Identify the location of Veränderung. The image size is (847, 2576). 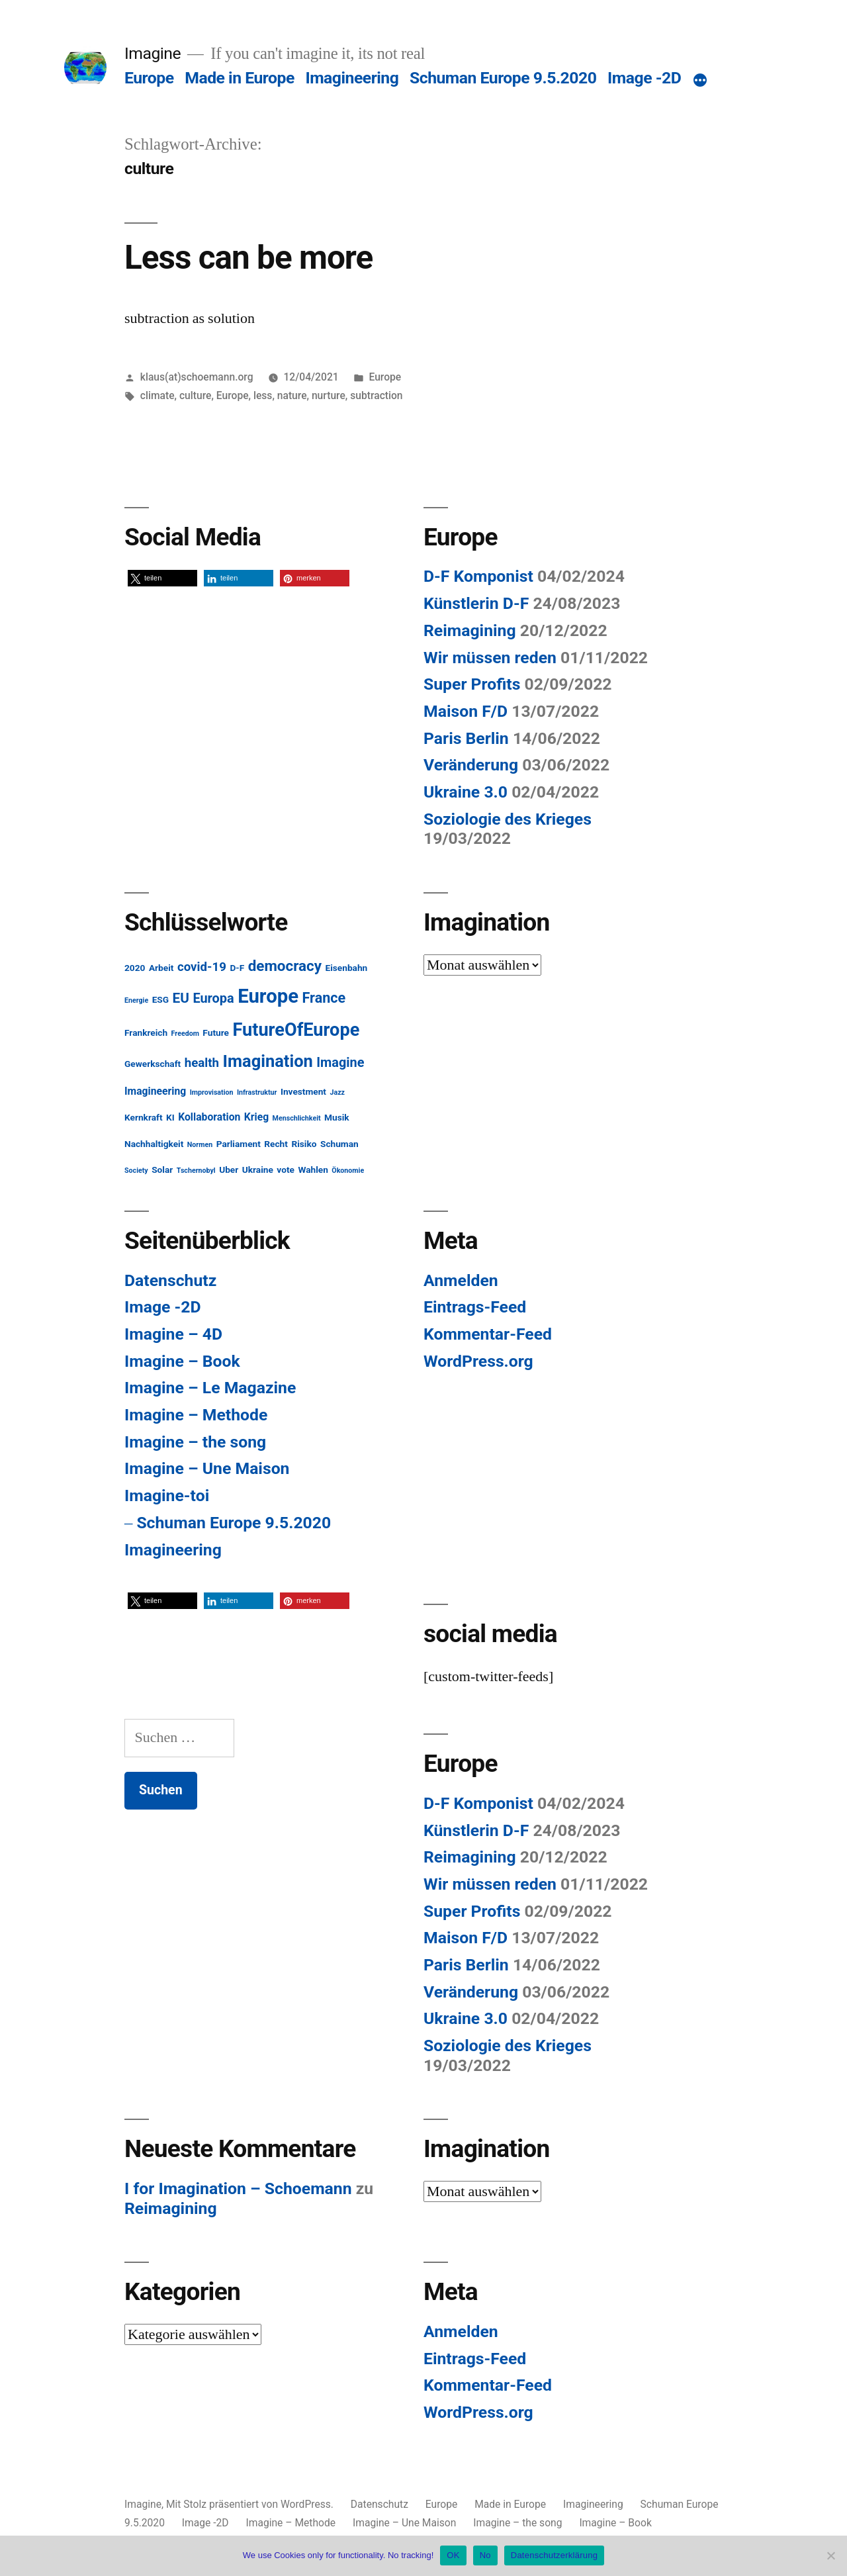
(471, 764).